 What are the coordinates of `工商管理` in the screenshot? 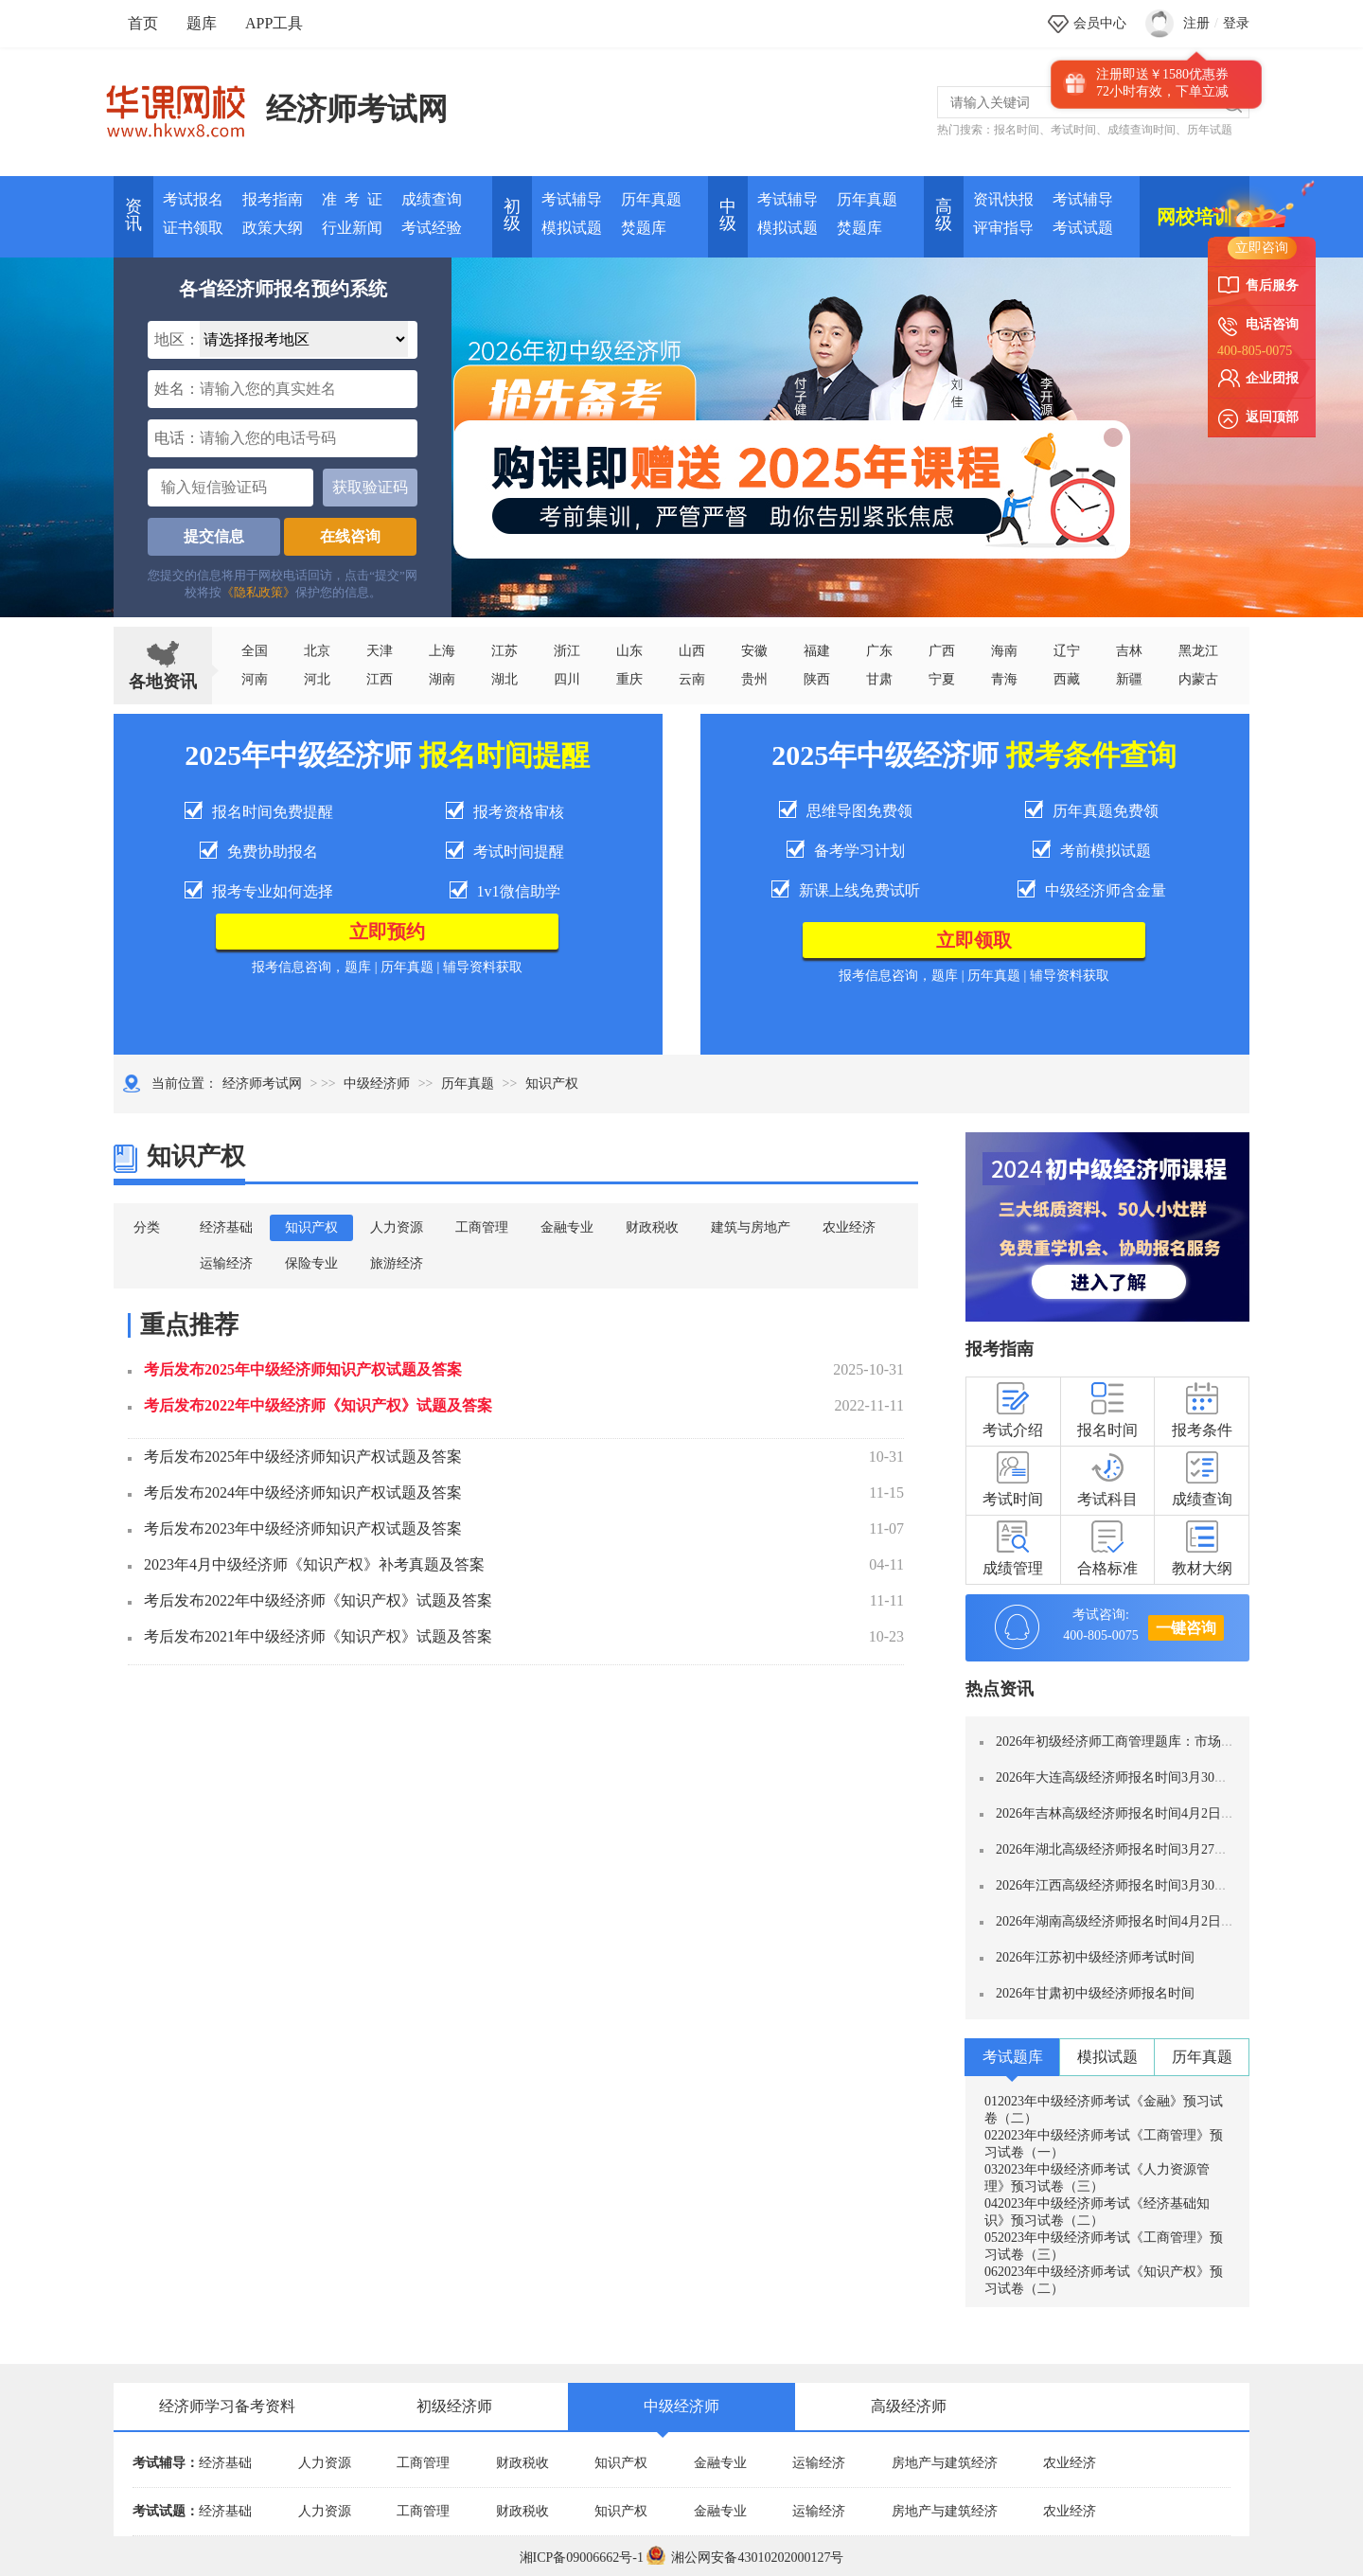 It's located at (481, 1227).